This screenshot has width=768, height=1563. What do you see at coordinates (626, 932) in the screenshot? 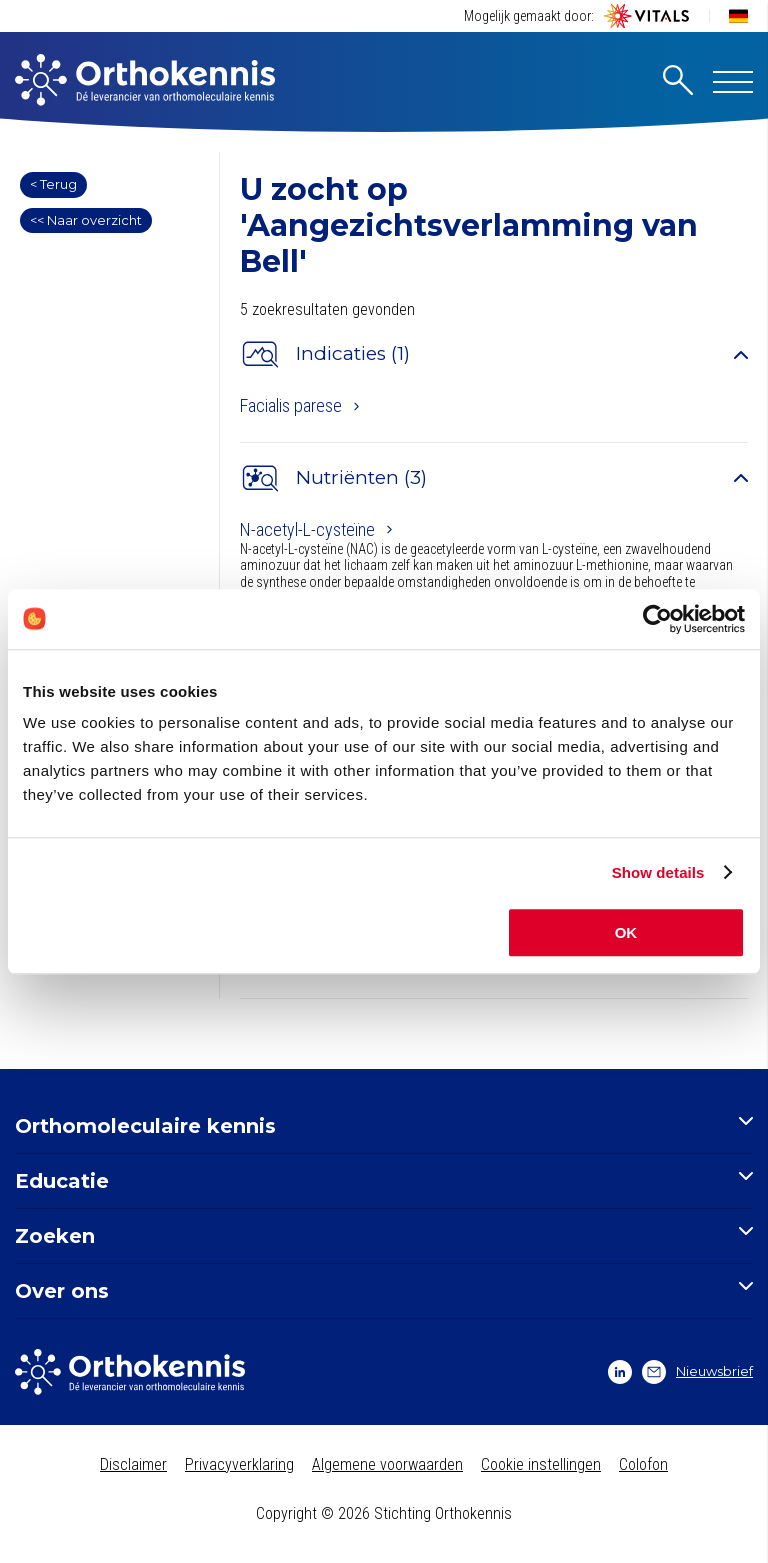
I see `OK` at bounding box center [626, 932].